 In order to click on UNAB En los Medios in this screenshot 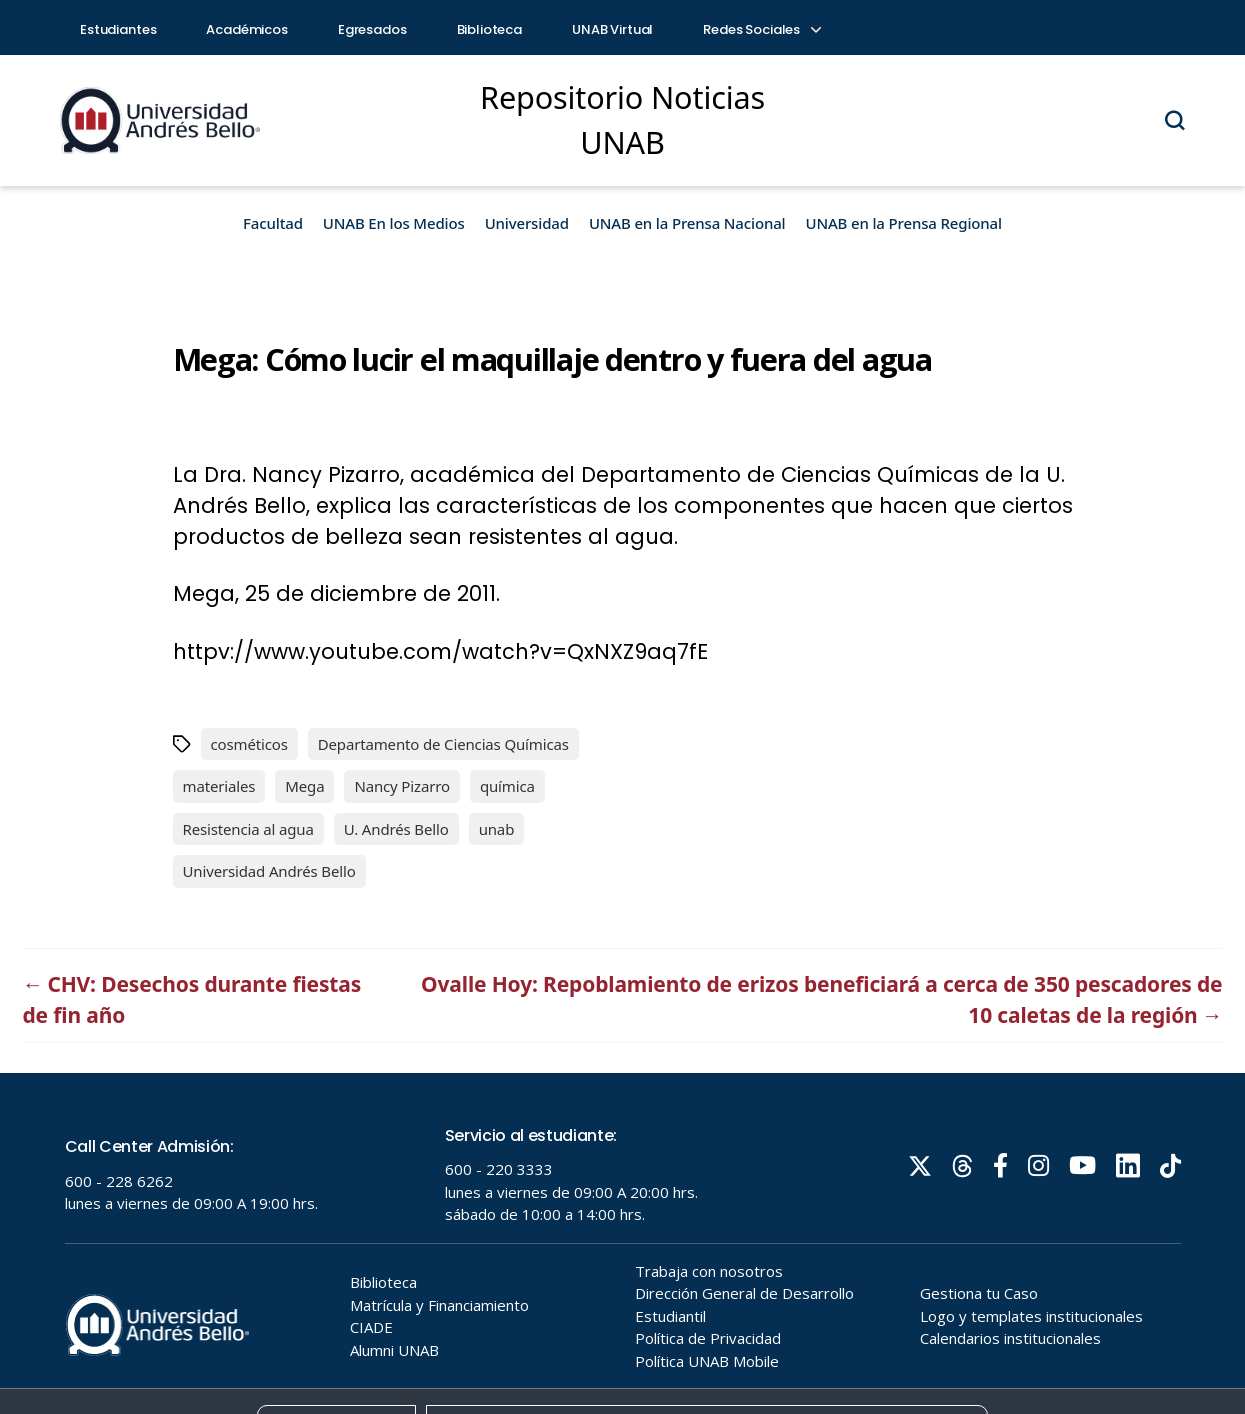, I will do `click(394, 223)`.